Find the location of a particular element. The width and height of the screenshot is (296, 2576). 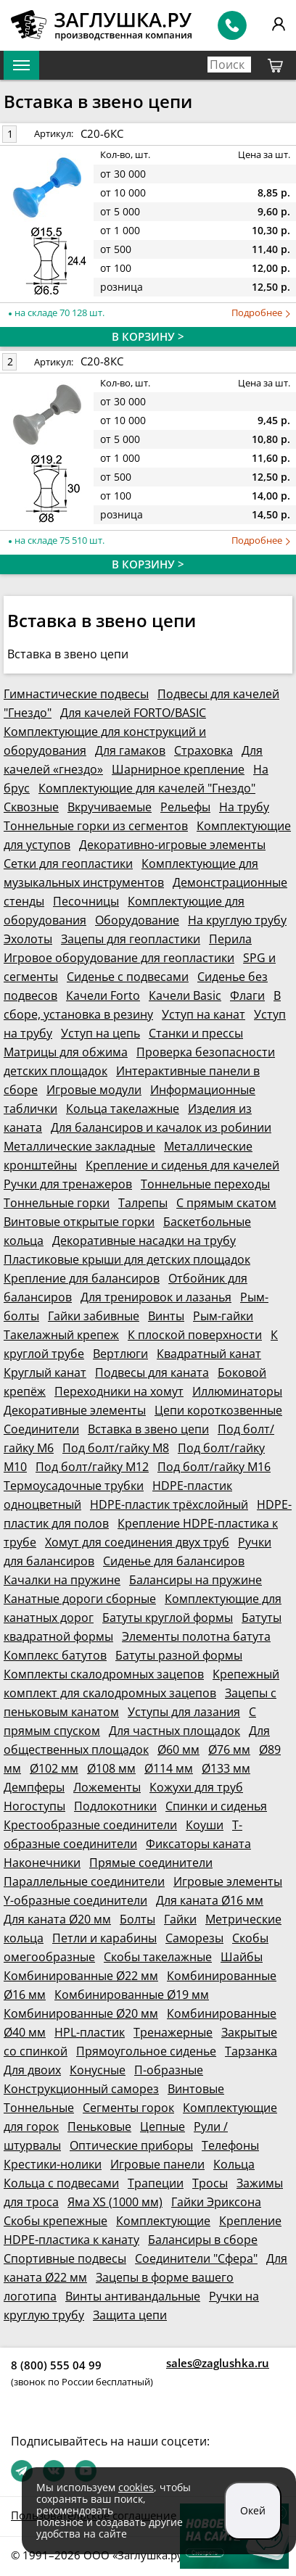

Скобы крепежные is located at coordinates (55, 2221).